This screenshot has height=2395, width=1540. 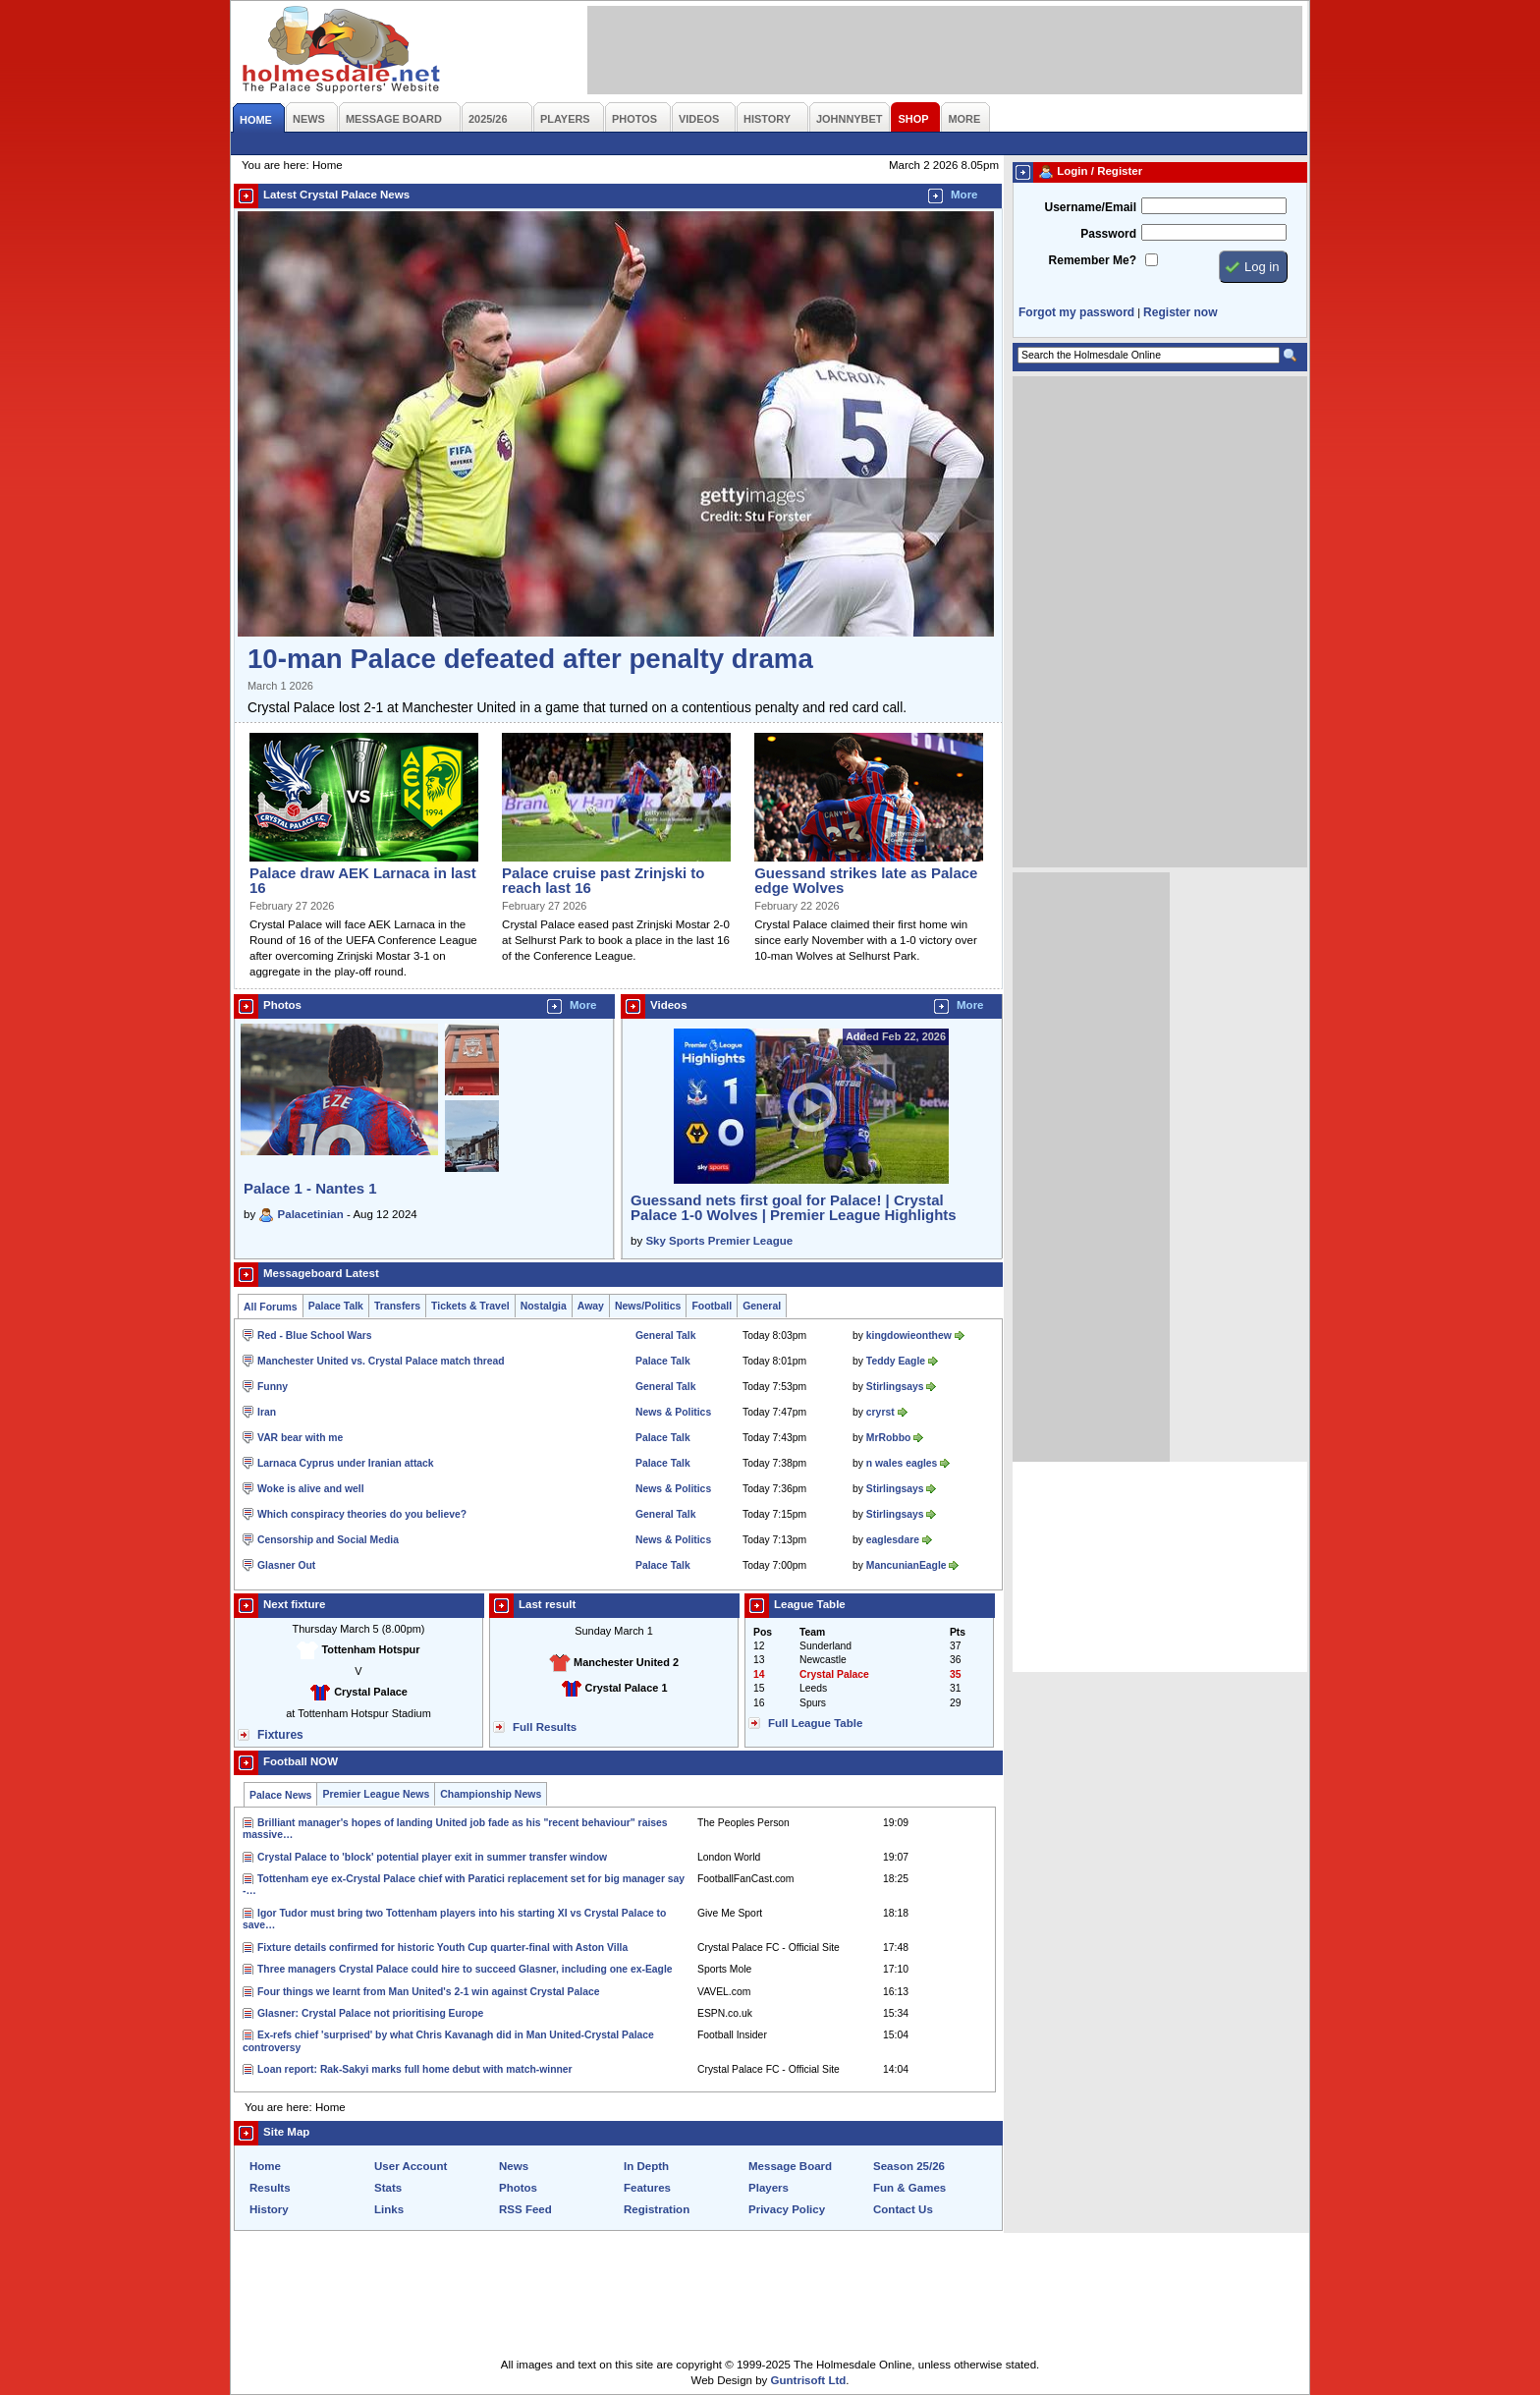 What do you see at coordinates (591, 1306) in the screenshot?
I see `Away` at bounding box center [591, 1306].